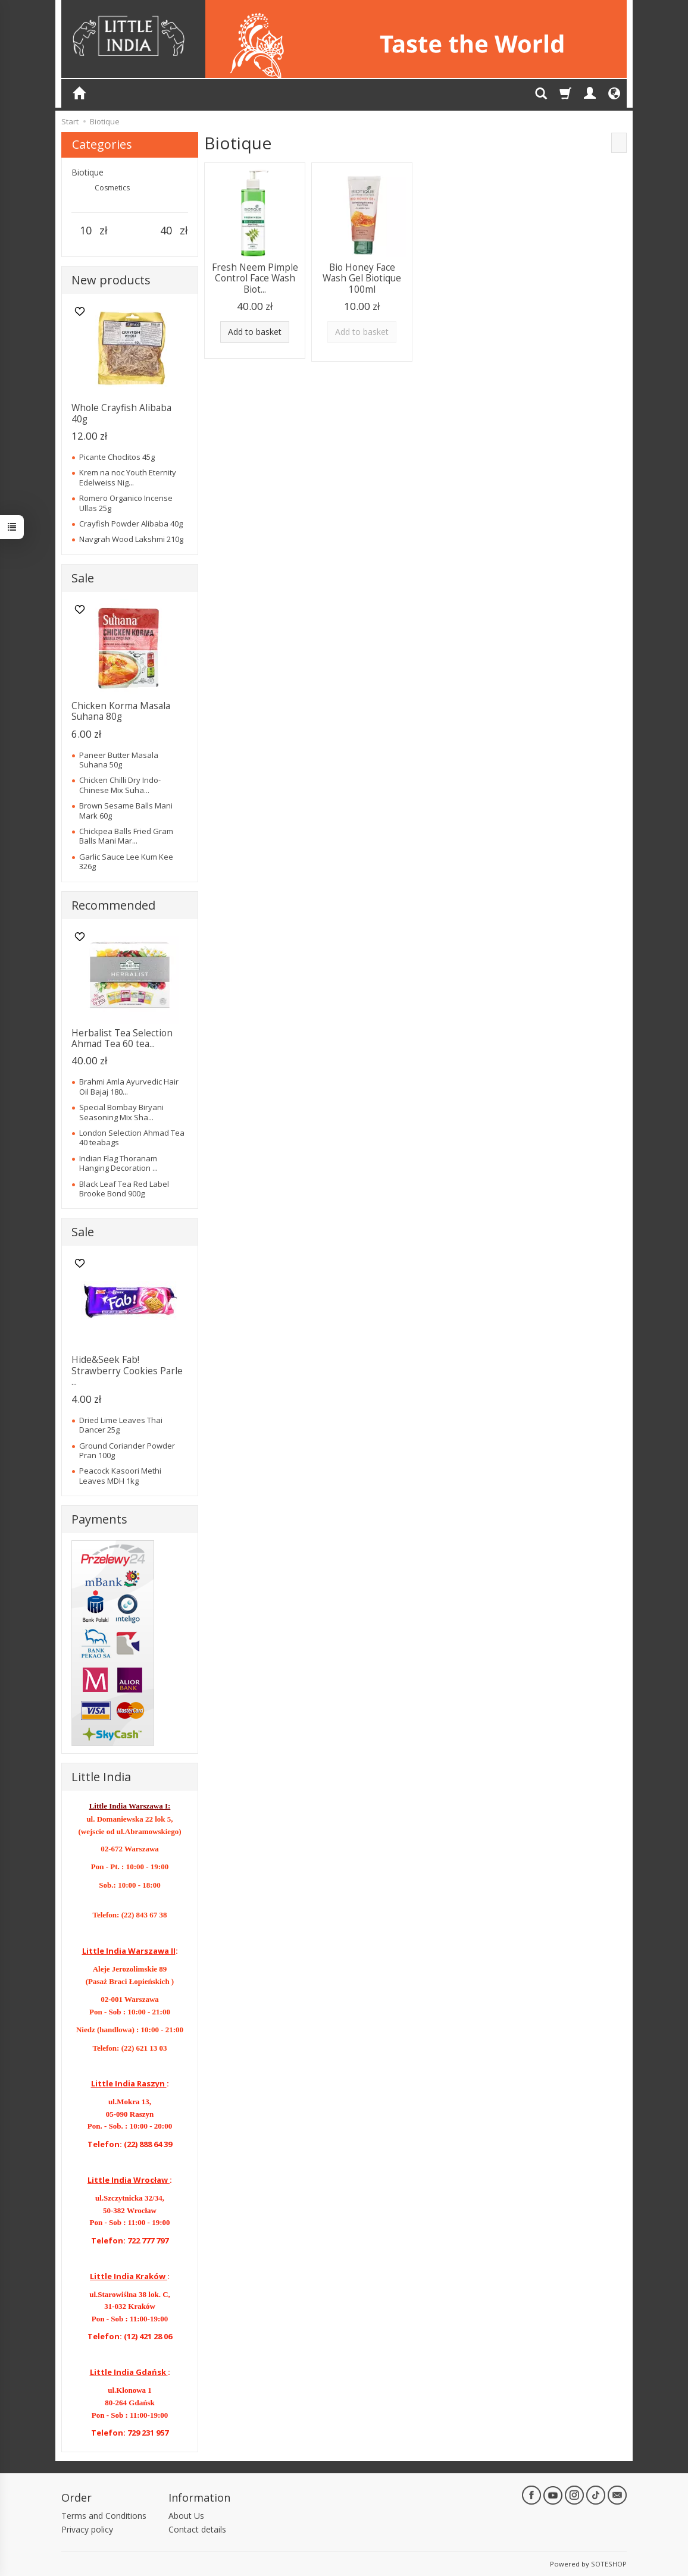 The image size is (688, 2576). I want to click on Recommended, so click(113, 905).